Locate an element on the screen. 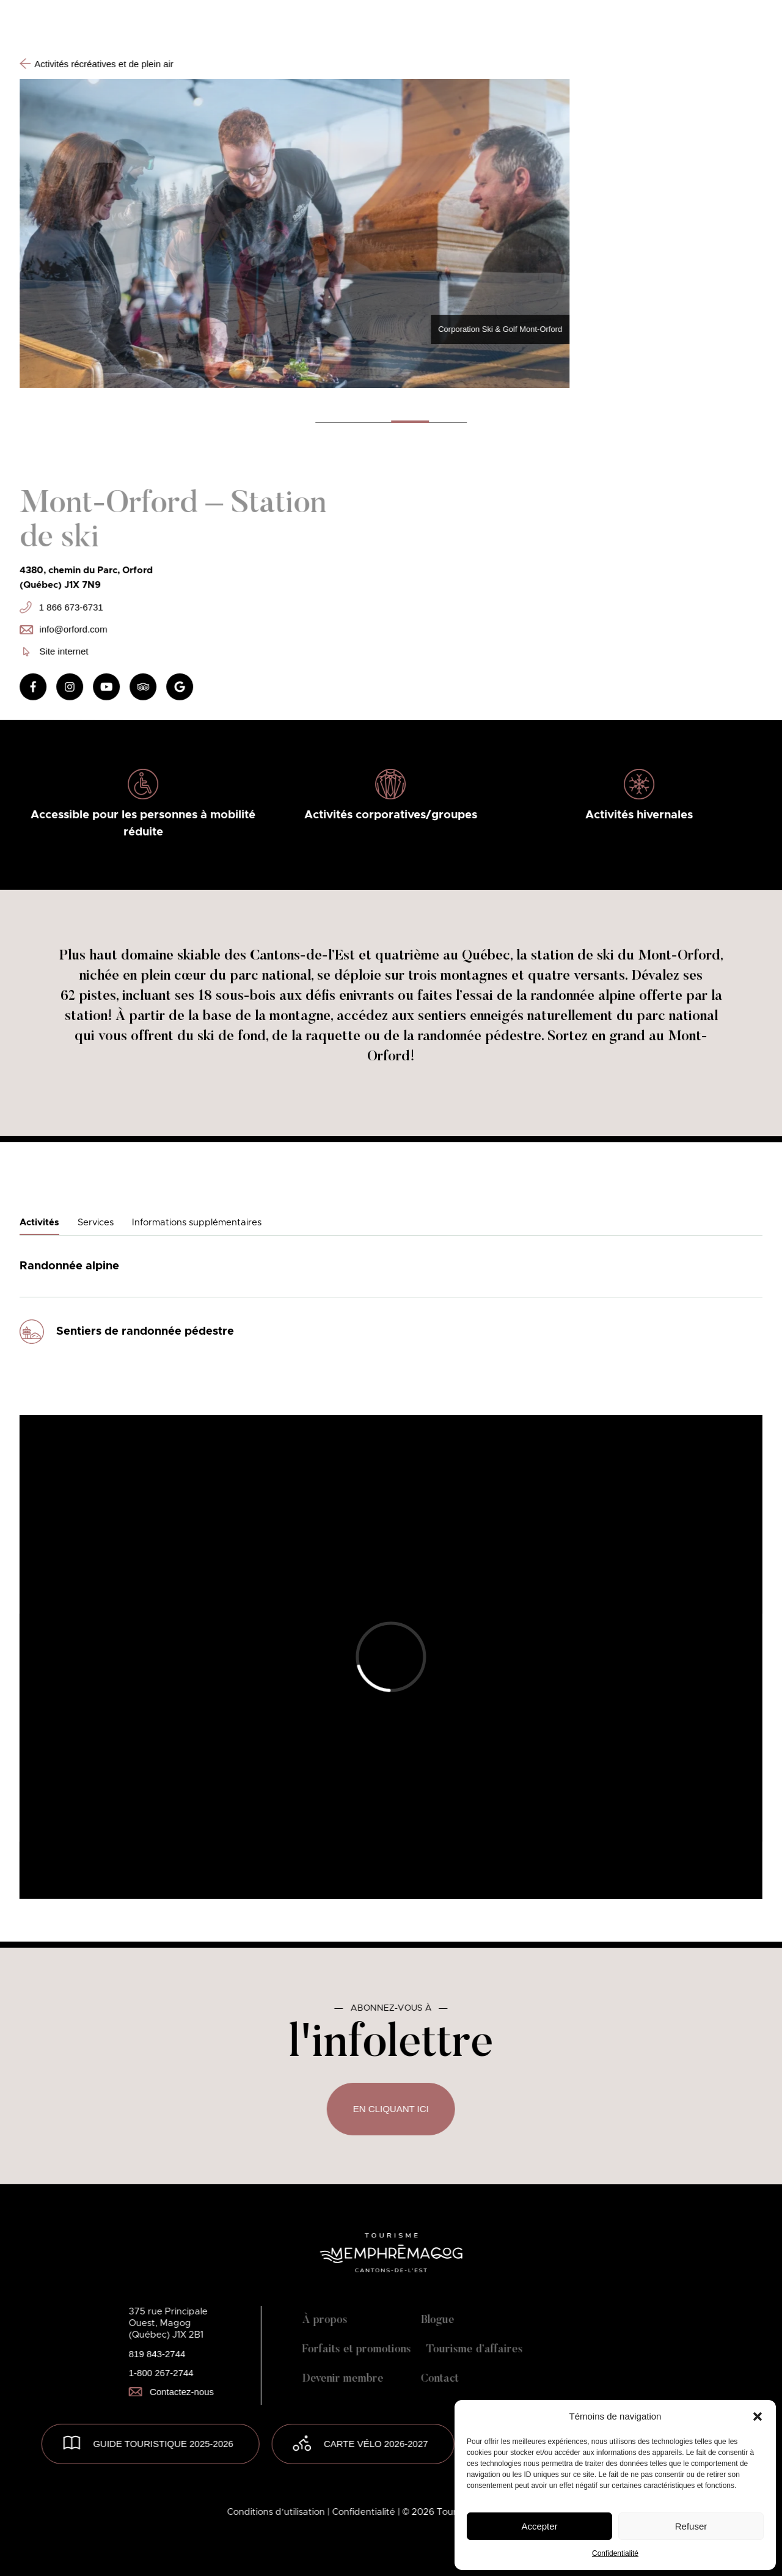 The width and height of the screenshot is (782, 2576). [button] is located at coordinates (757, 2416).